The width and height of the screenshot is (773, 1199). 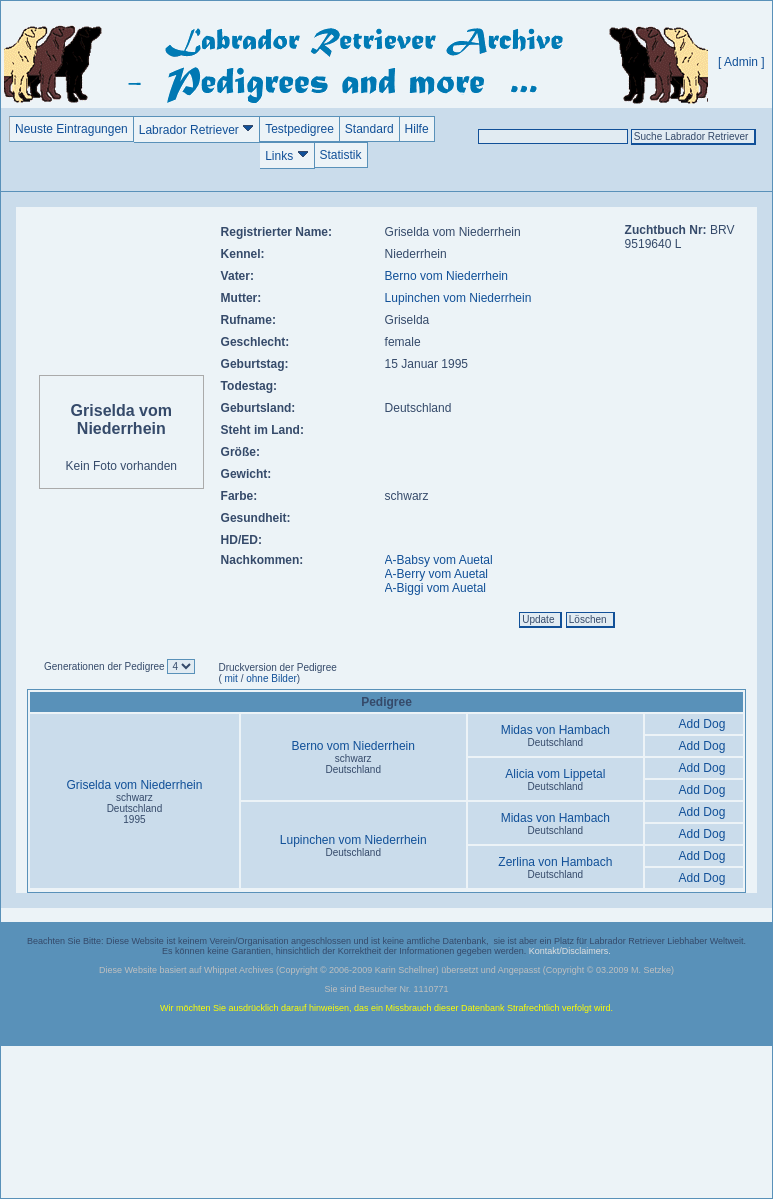 What do you see at coordinates (458, 298) in the screenshot?
I see `Lupinchen vom Niederrhein` at bounding box center [458, 298].